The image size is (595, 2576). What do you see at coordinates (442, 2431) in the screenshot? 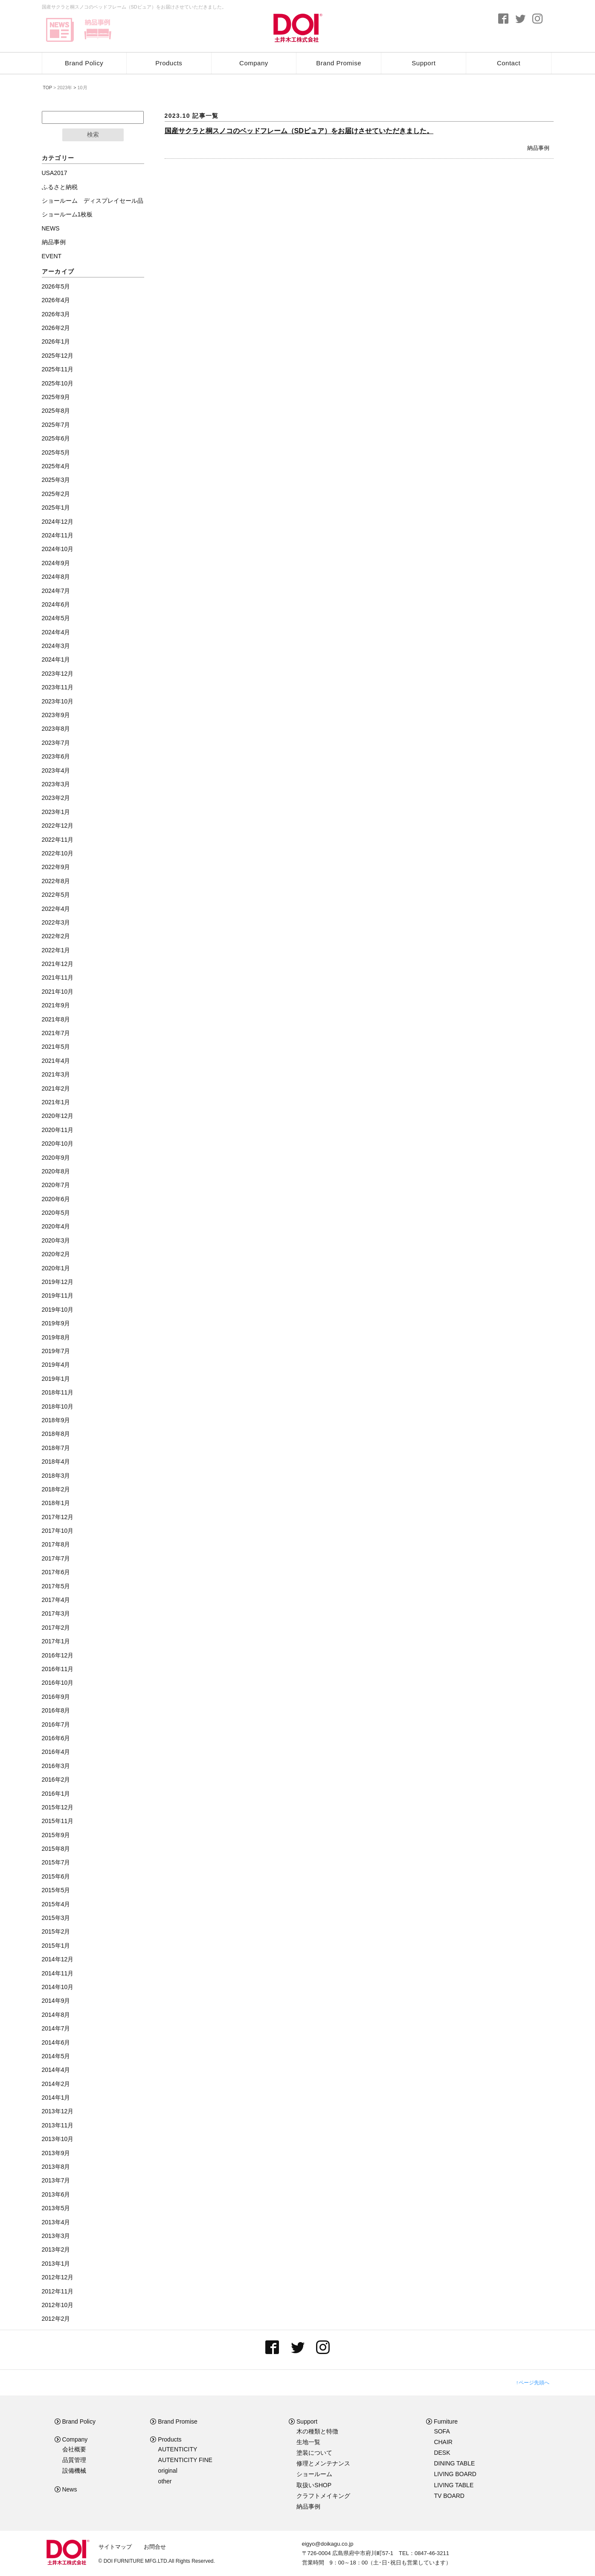
I see `SOFA` at bounding box center [442, 2431].